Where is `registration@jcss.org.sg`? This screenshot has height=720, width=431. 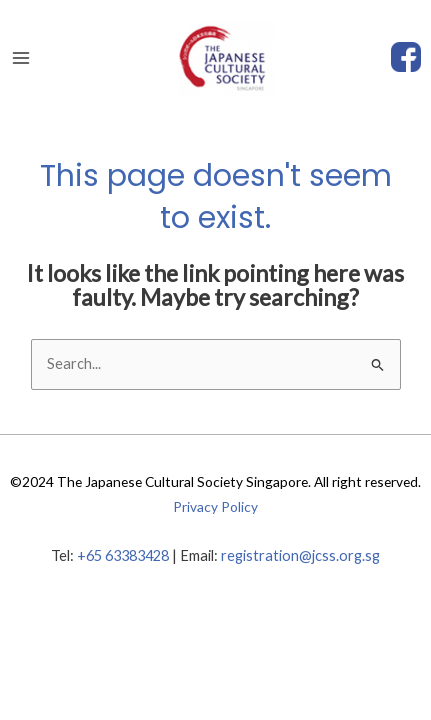
registration@jcss.org.sg is located at coordinates (300, 555).